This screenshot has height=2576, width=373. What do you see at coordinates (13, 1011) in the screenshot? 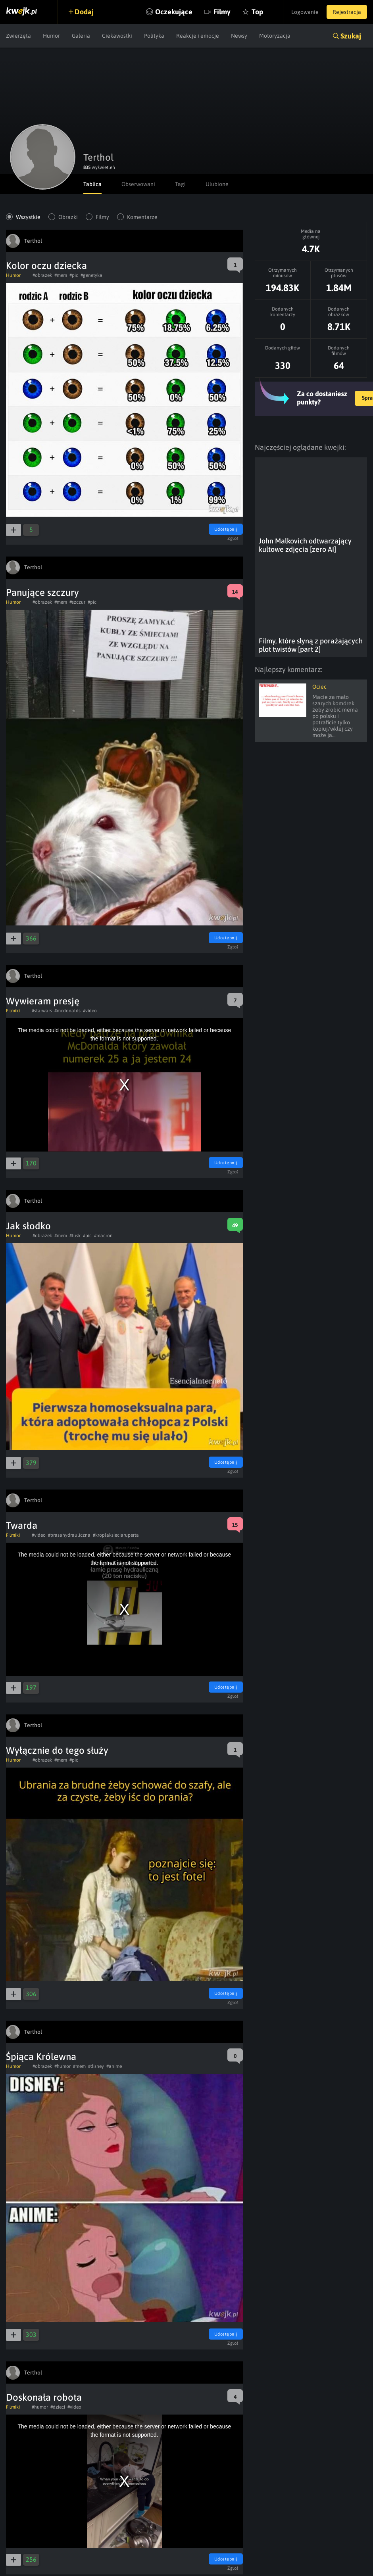
I see `Filmiki` at bounding box center [13, 1011].